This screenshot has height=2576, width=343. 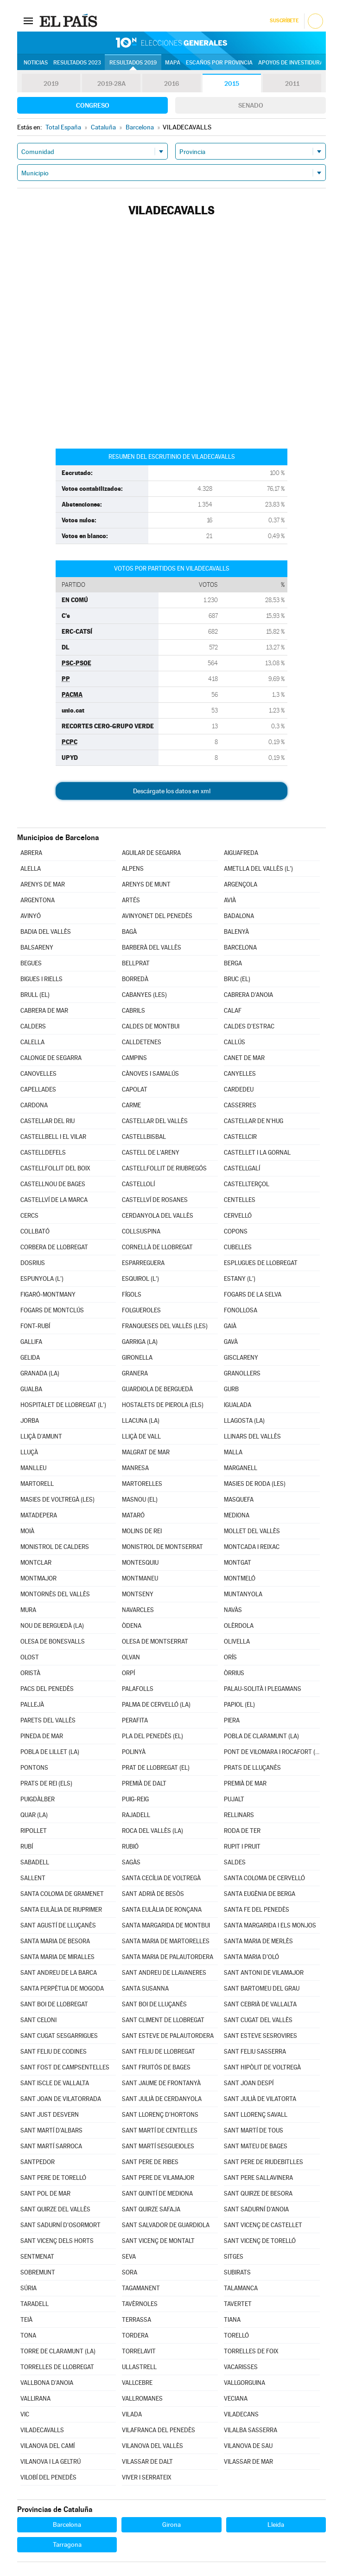 I want to click on RUPIT I PRUIT, so click(x=242, y=1846).